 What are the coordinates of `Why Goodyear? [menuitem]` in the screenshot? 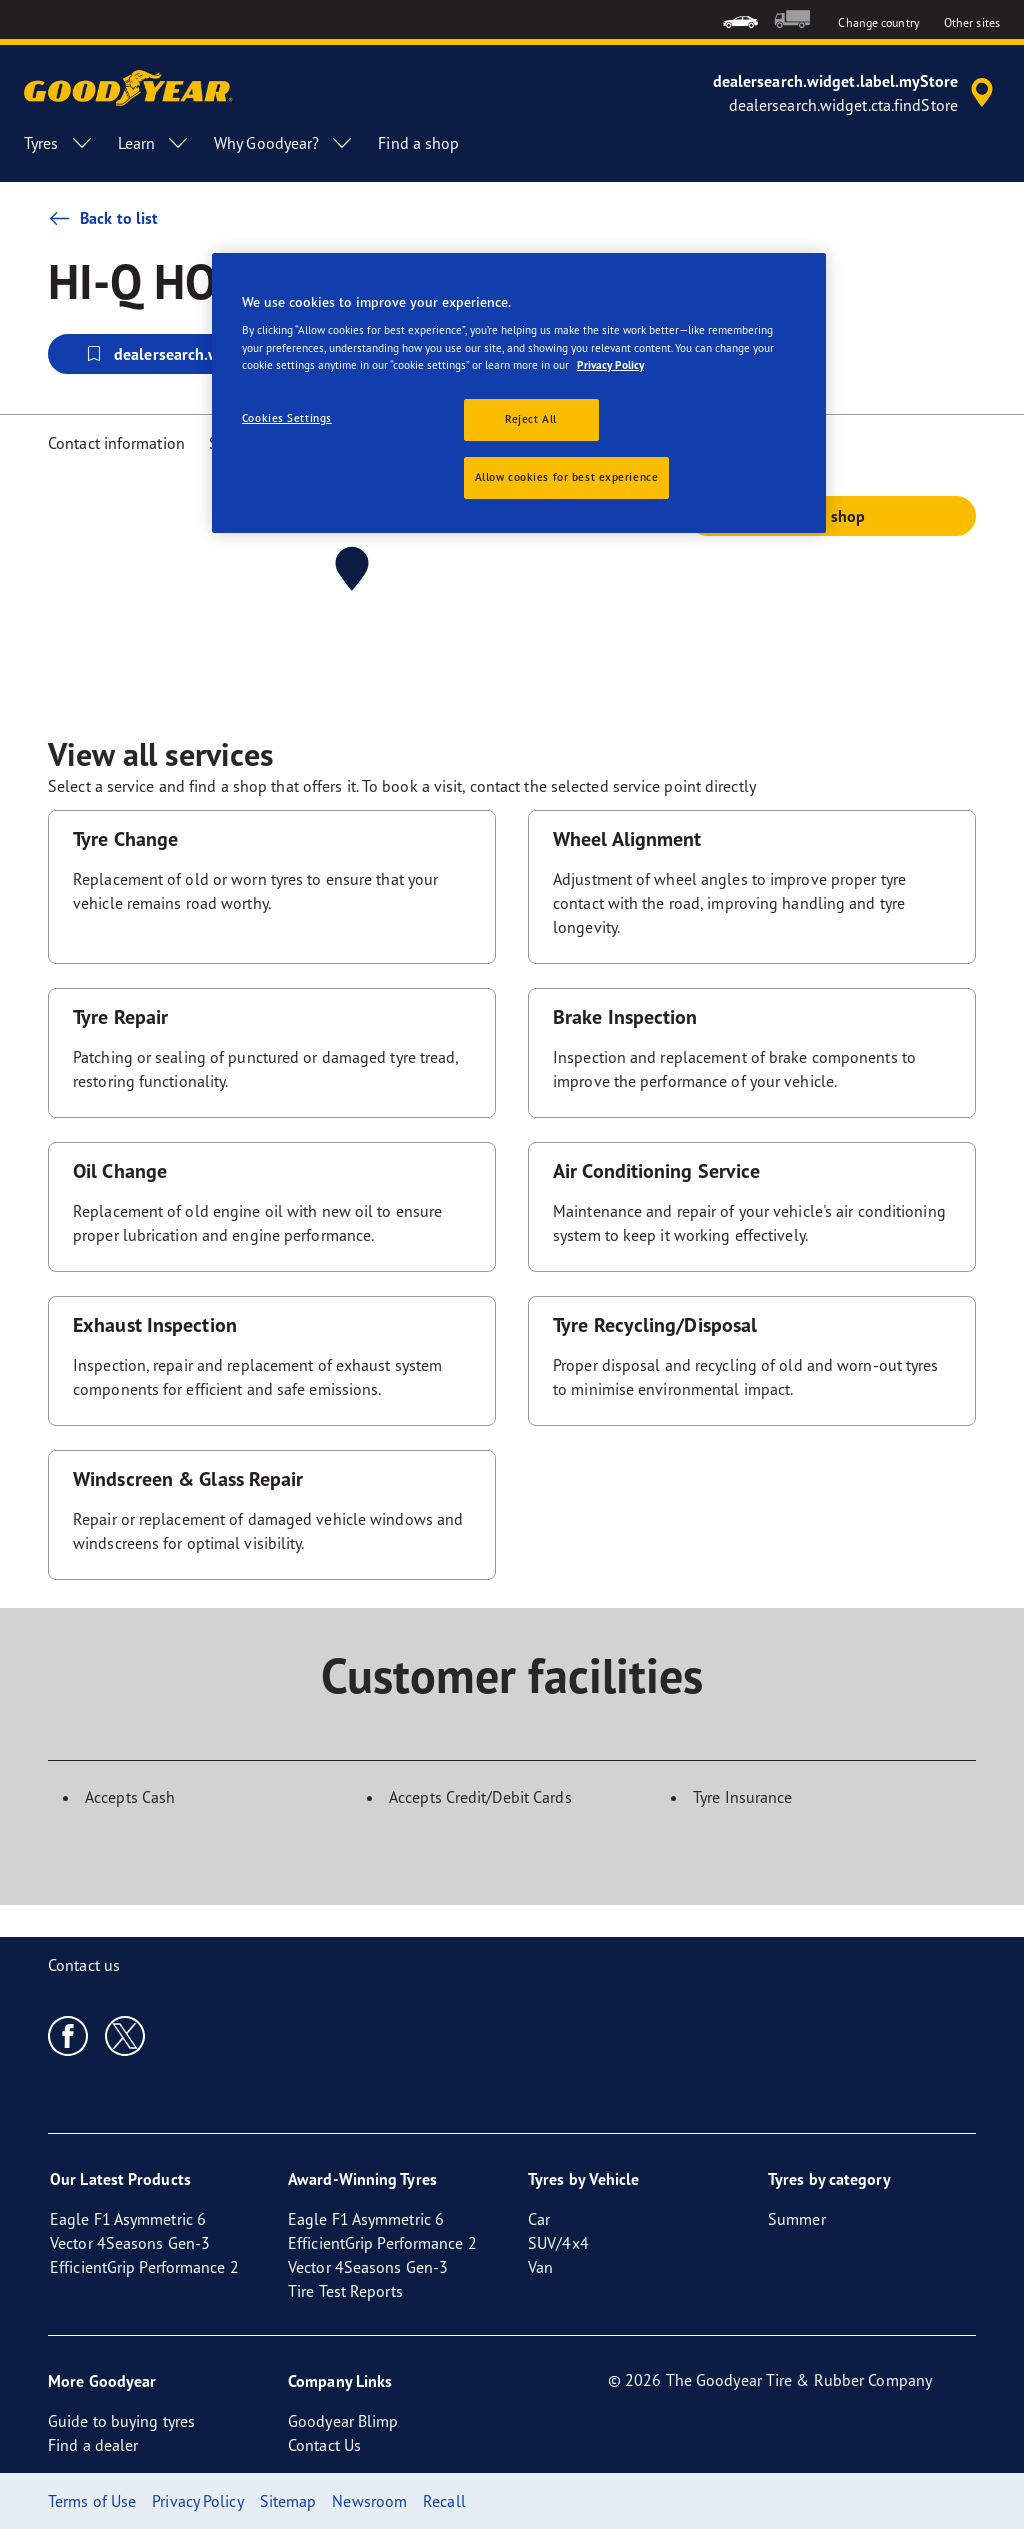 It's located at (284, 143).